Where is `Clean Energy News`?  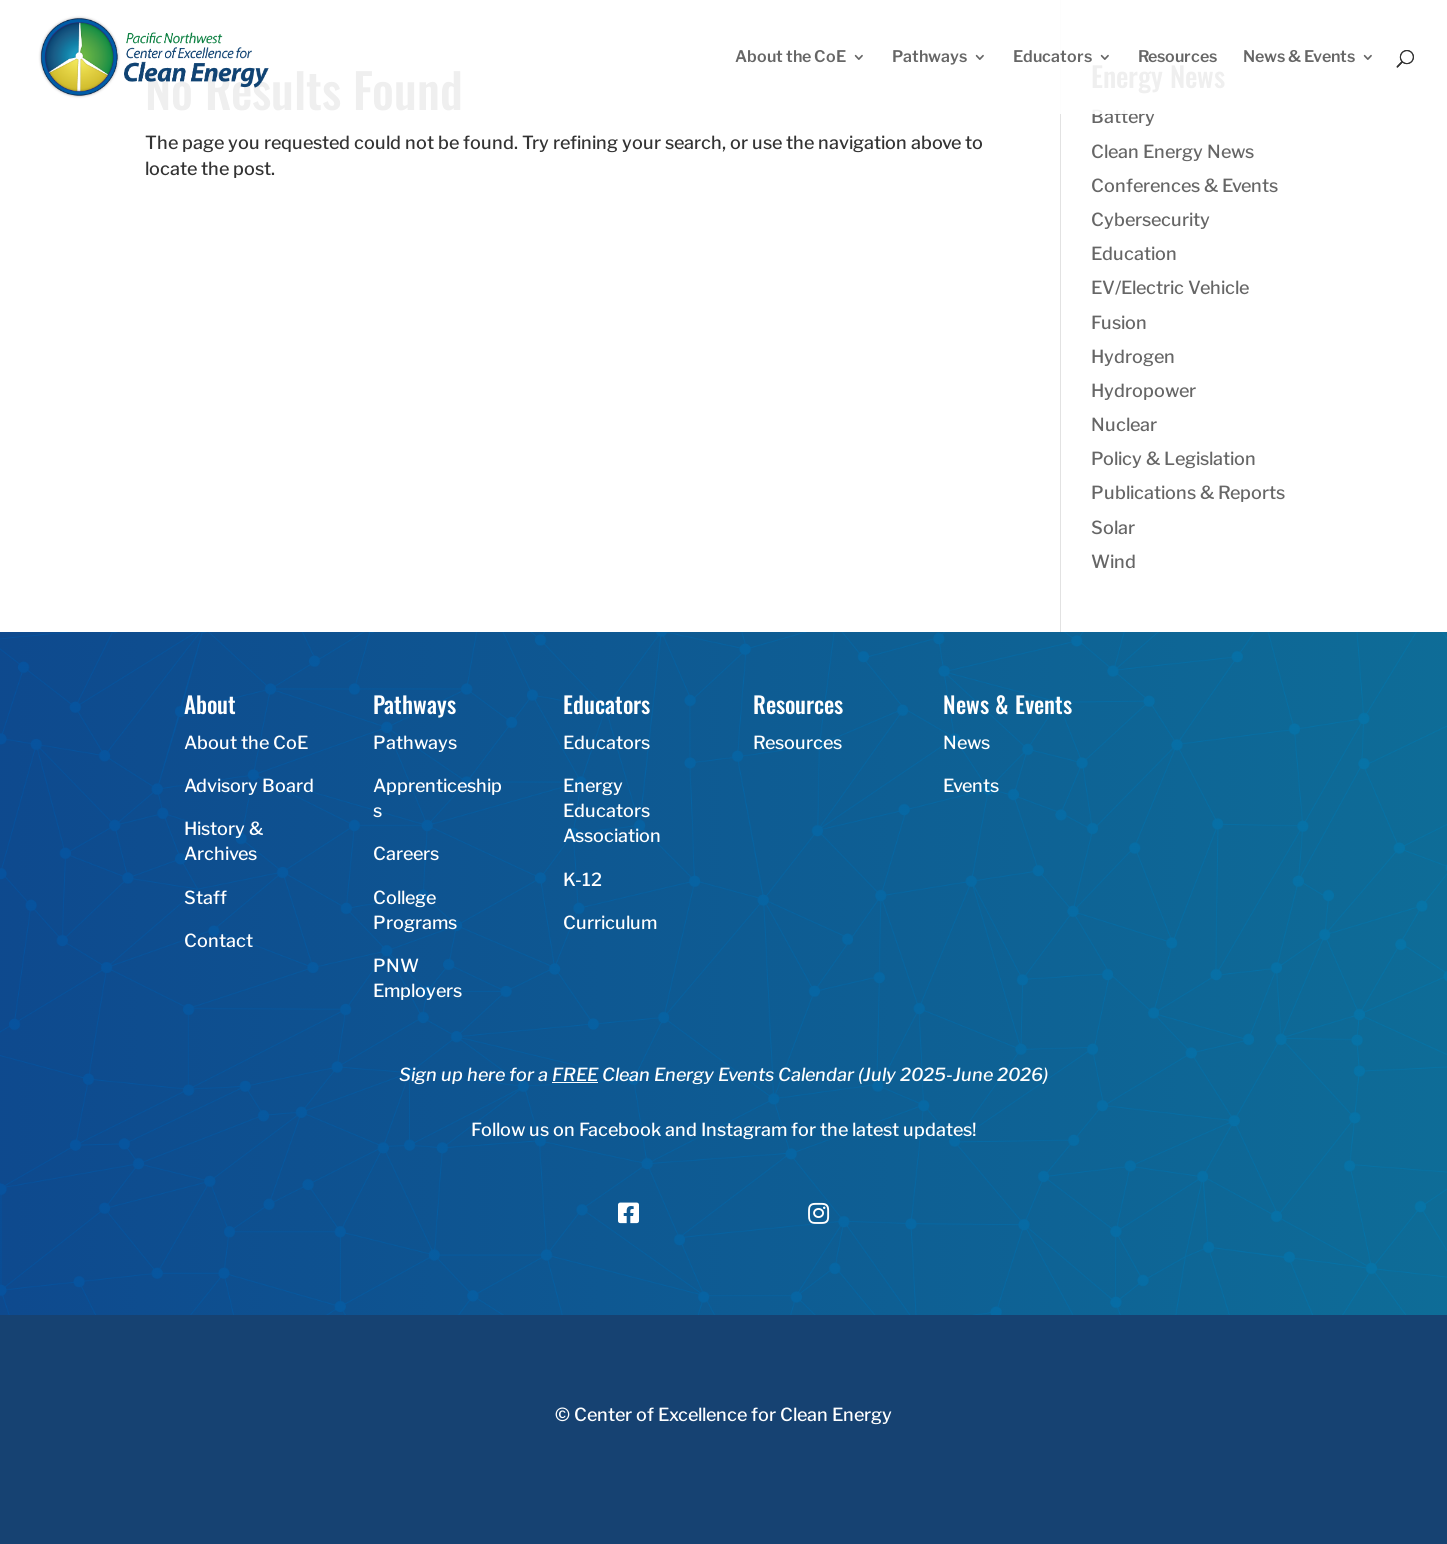 Clean Energy News is located at coordinates (1172, 151).